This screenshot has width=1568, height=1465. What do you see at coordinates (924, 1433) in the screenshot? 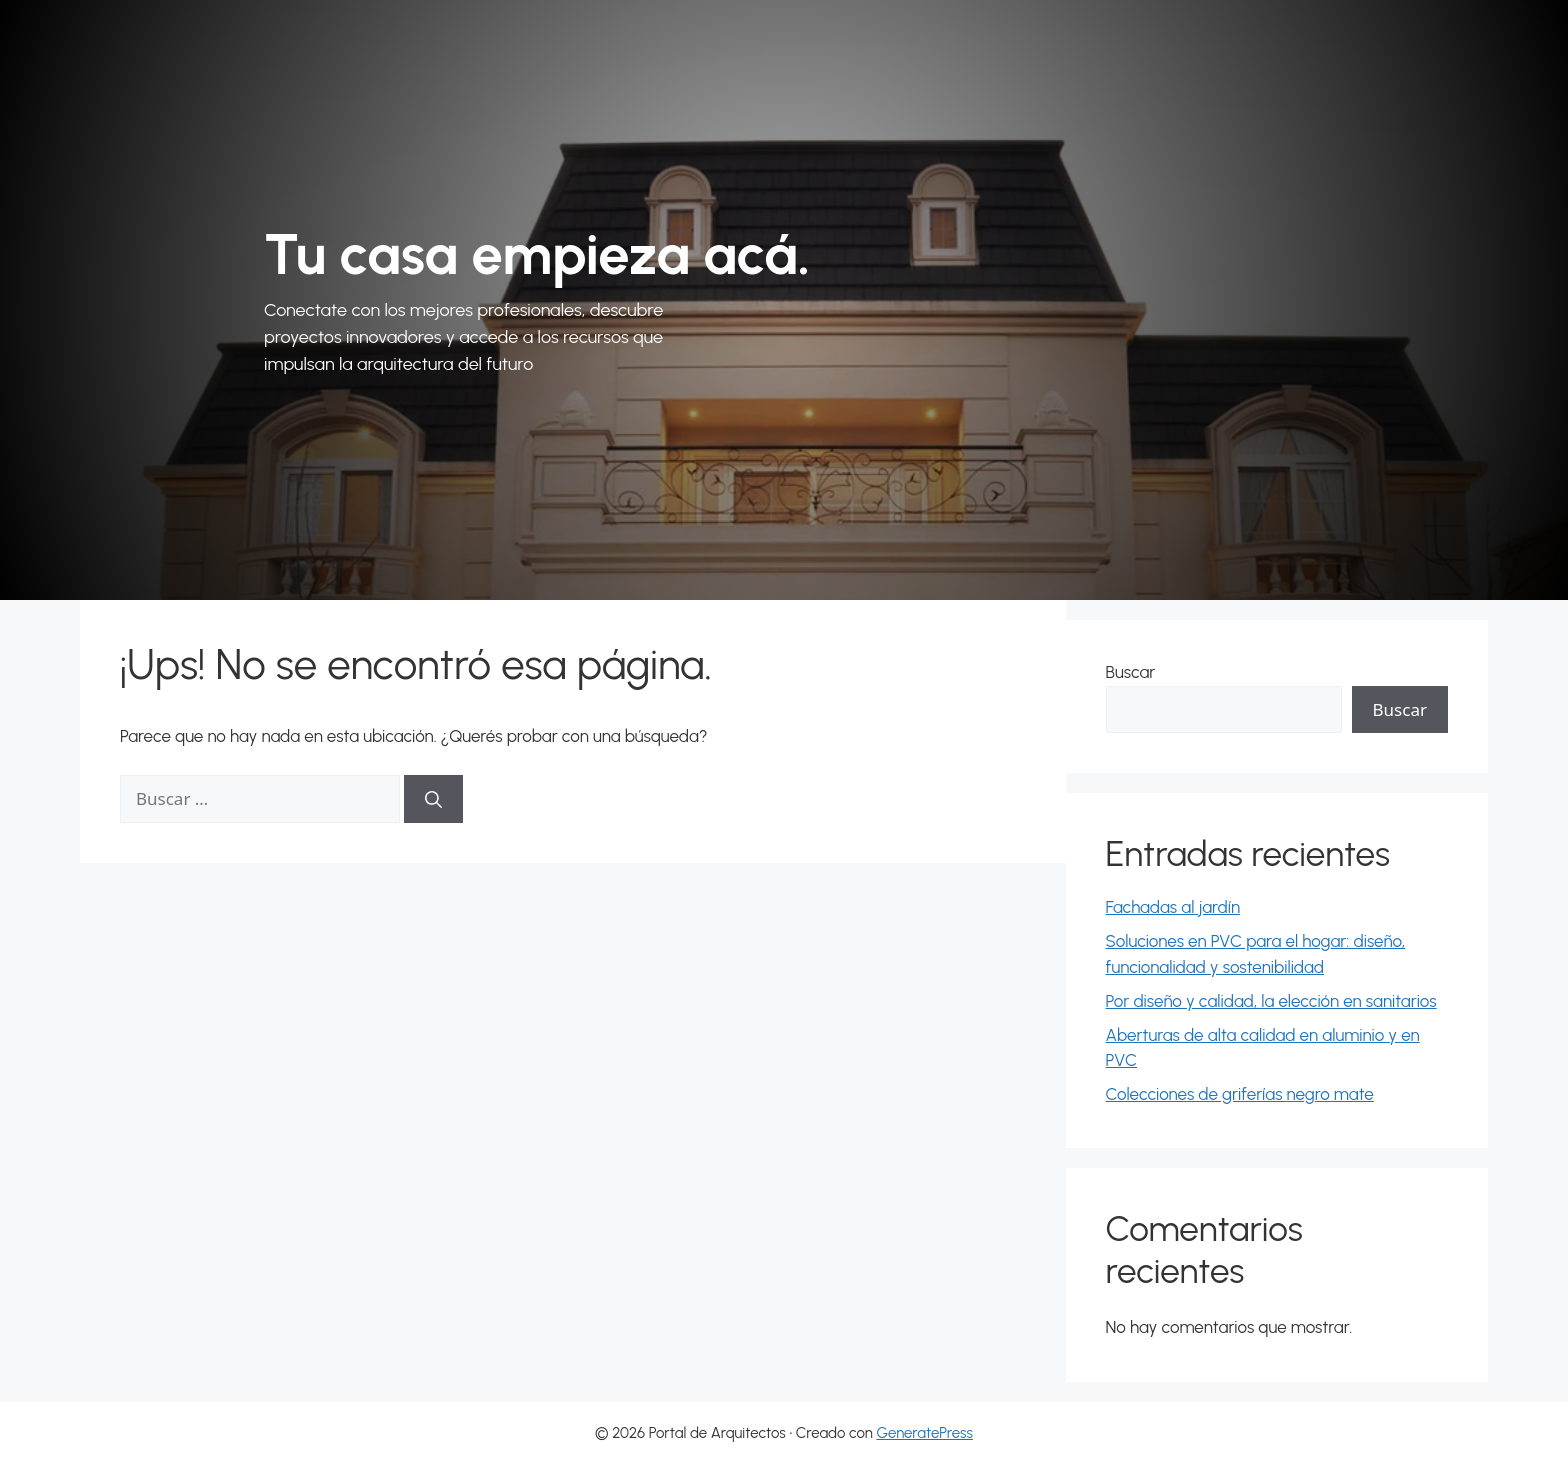
I see `GeneratePress` at bounding box center [924, 1433].